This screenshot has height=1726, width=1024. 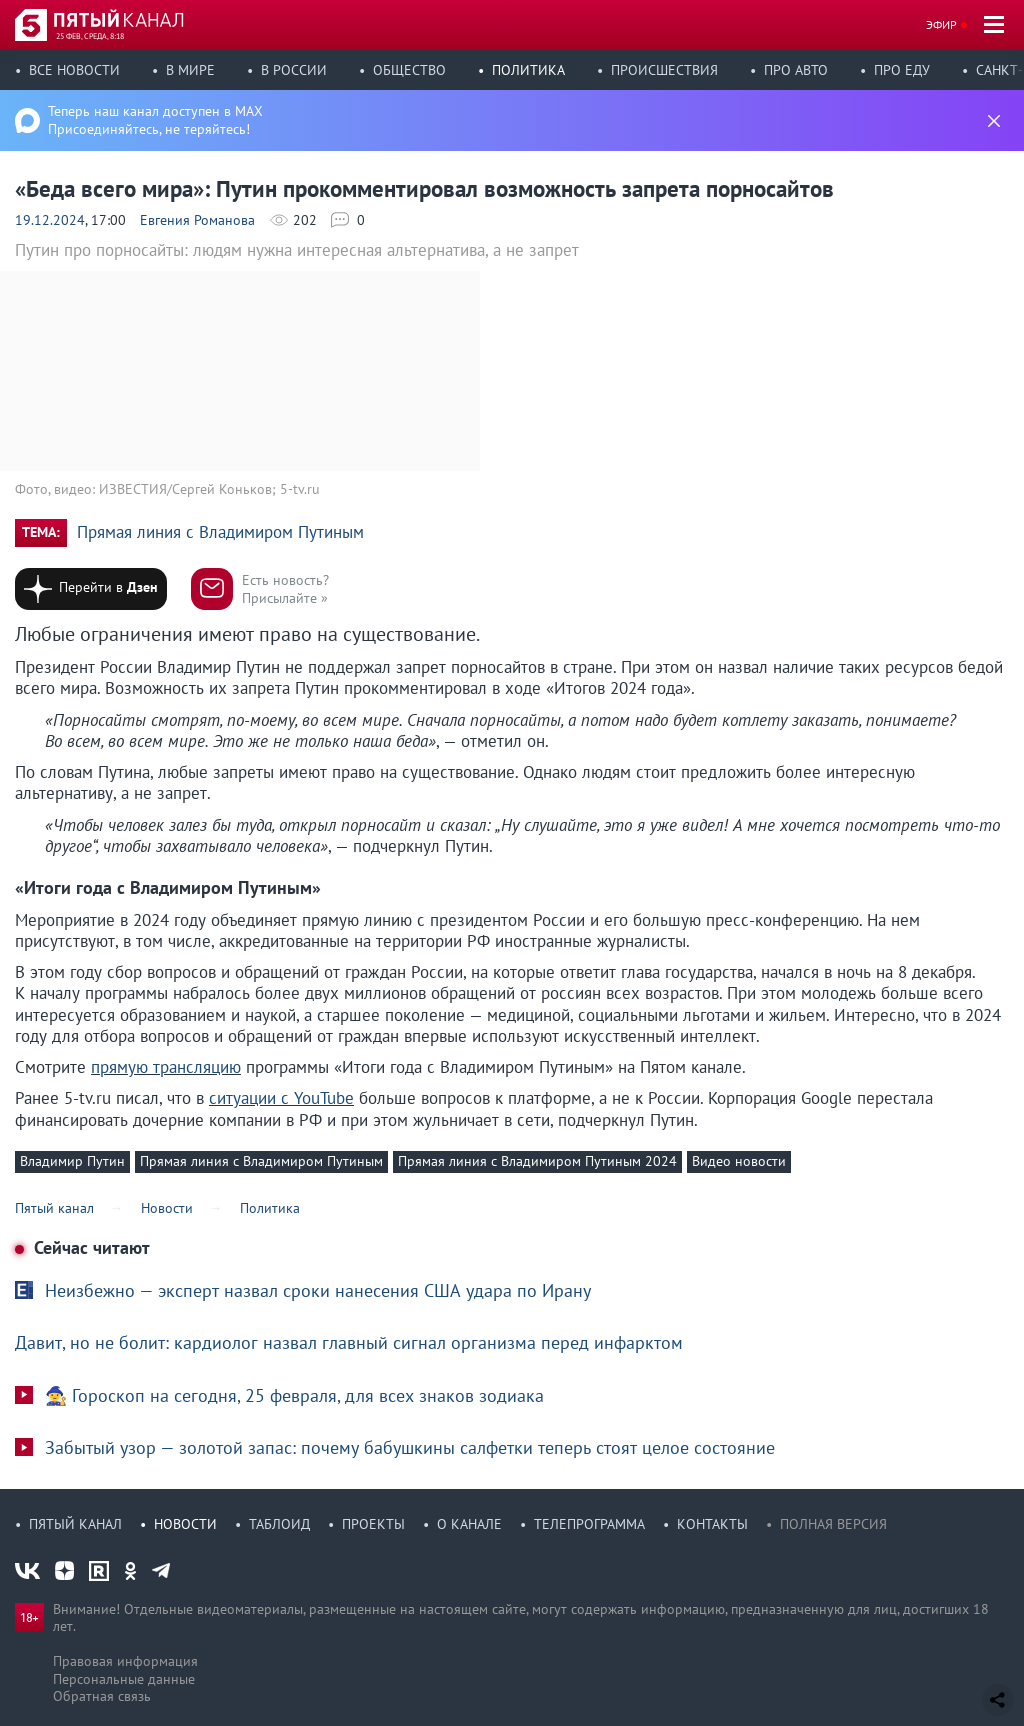 What do you see at coordinates (796, 70) in the screenshot?
I see `Про авто` at bounding box center [796, 70].